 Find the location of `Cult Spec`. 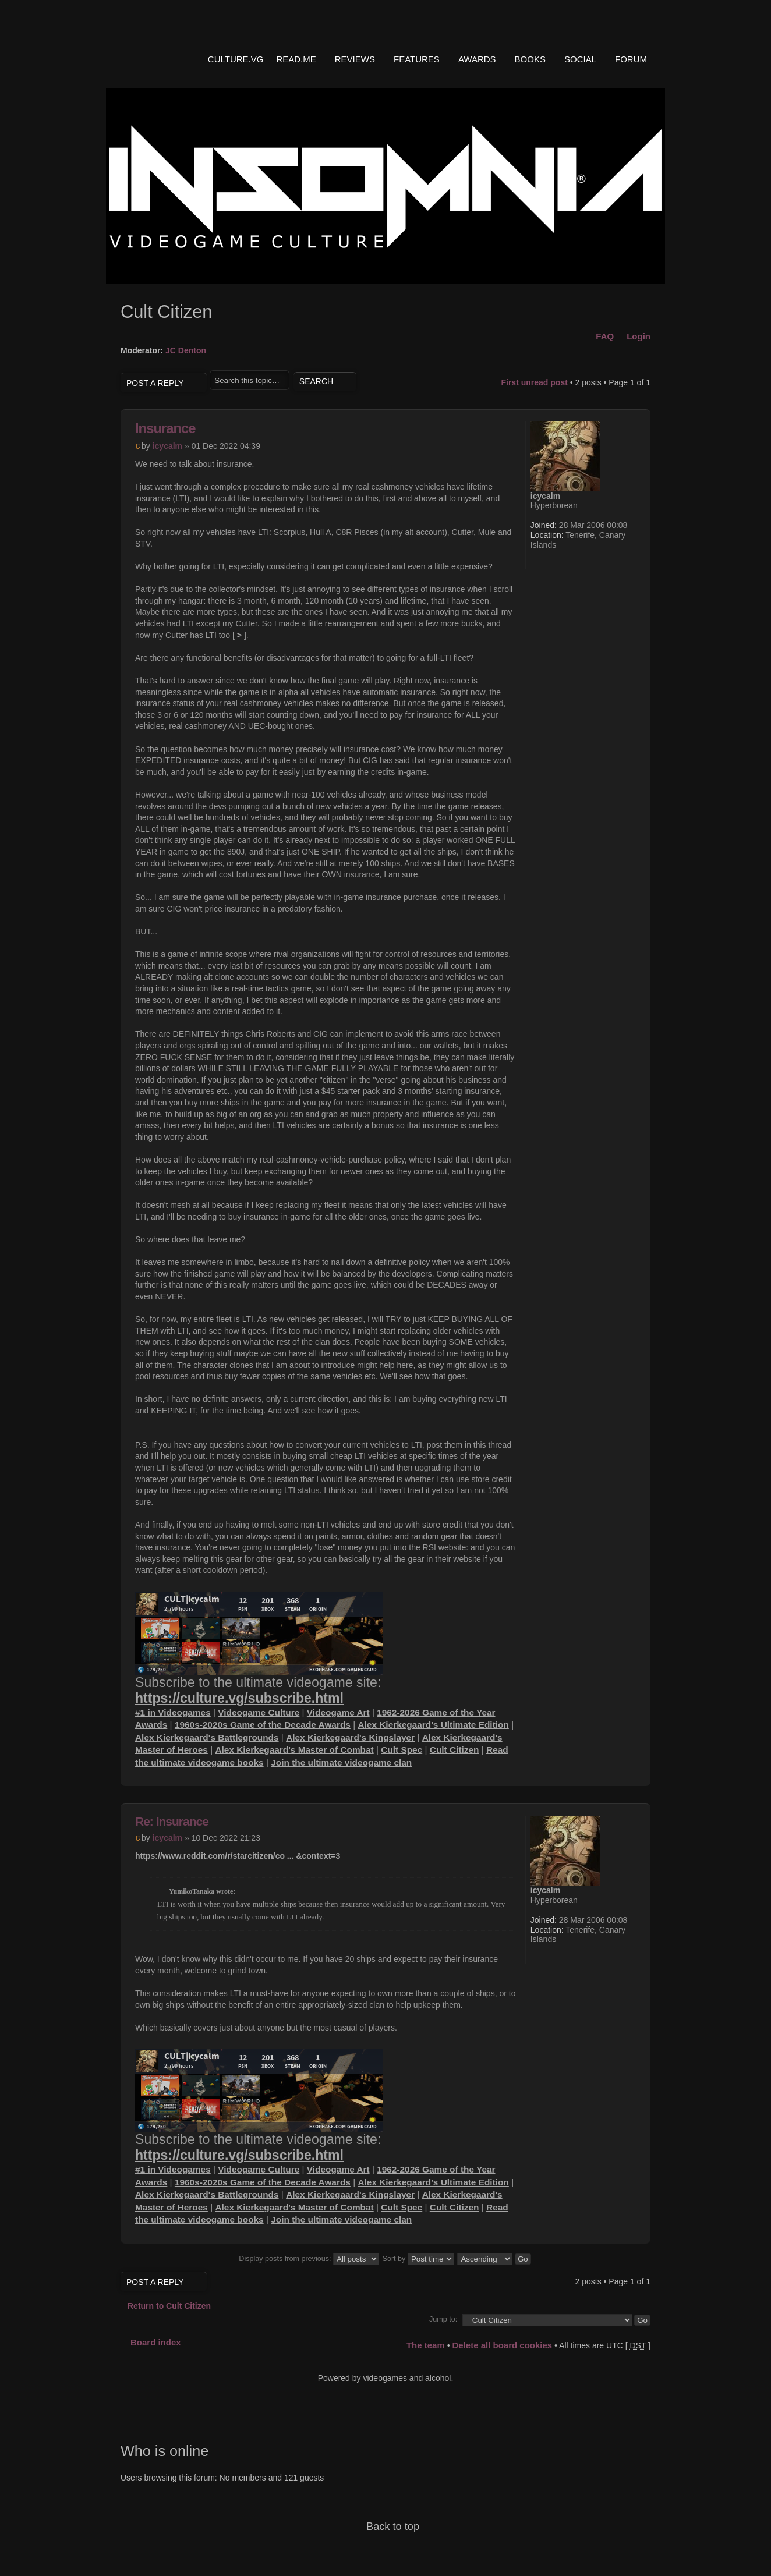

Cult Spec is located at coordinates (401, 1750).